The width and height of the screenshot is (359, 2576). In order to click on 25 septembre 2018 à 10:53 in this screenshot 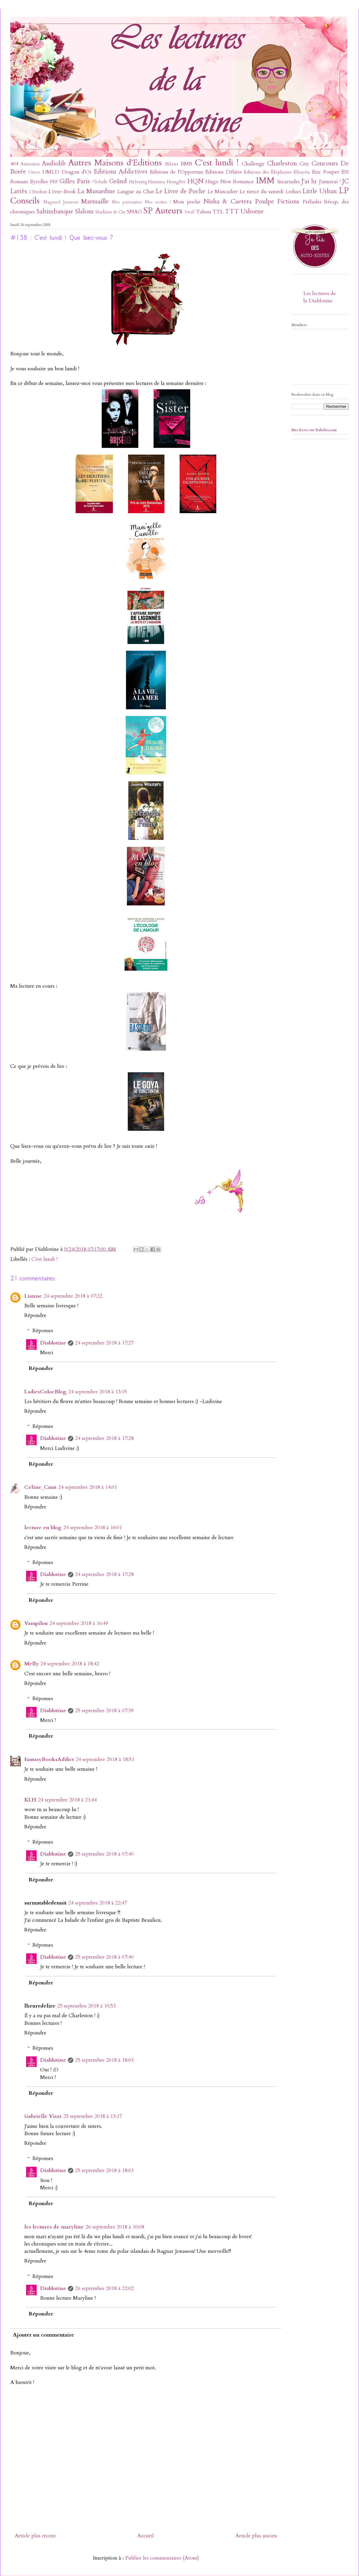, I will do `click(86, 2006)`.